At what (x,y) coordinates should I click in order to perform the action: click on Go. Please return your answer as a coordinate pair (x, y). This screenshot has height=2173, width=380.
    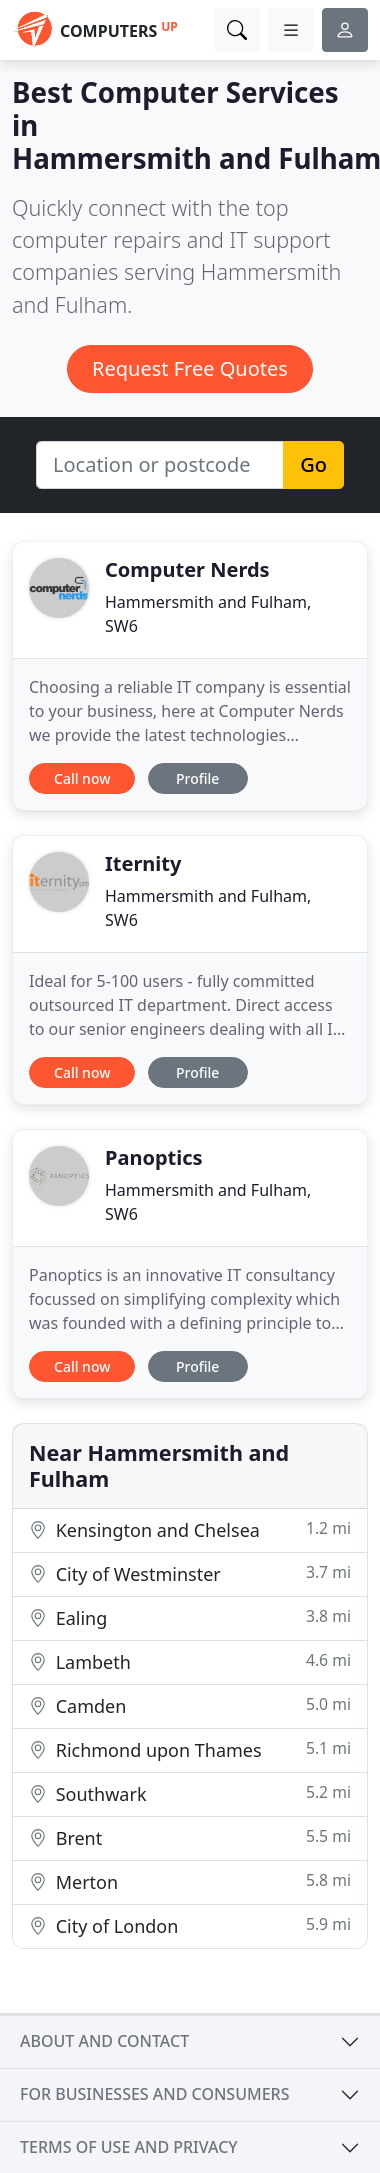
    Looking at the image, I should click on (313, 464).